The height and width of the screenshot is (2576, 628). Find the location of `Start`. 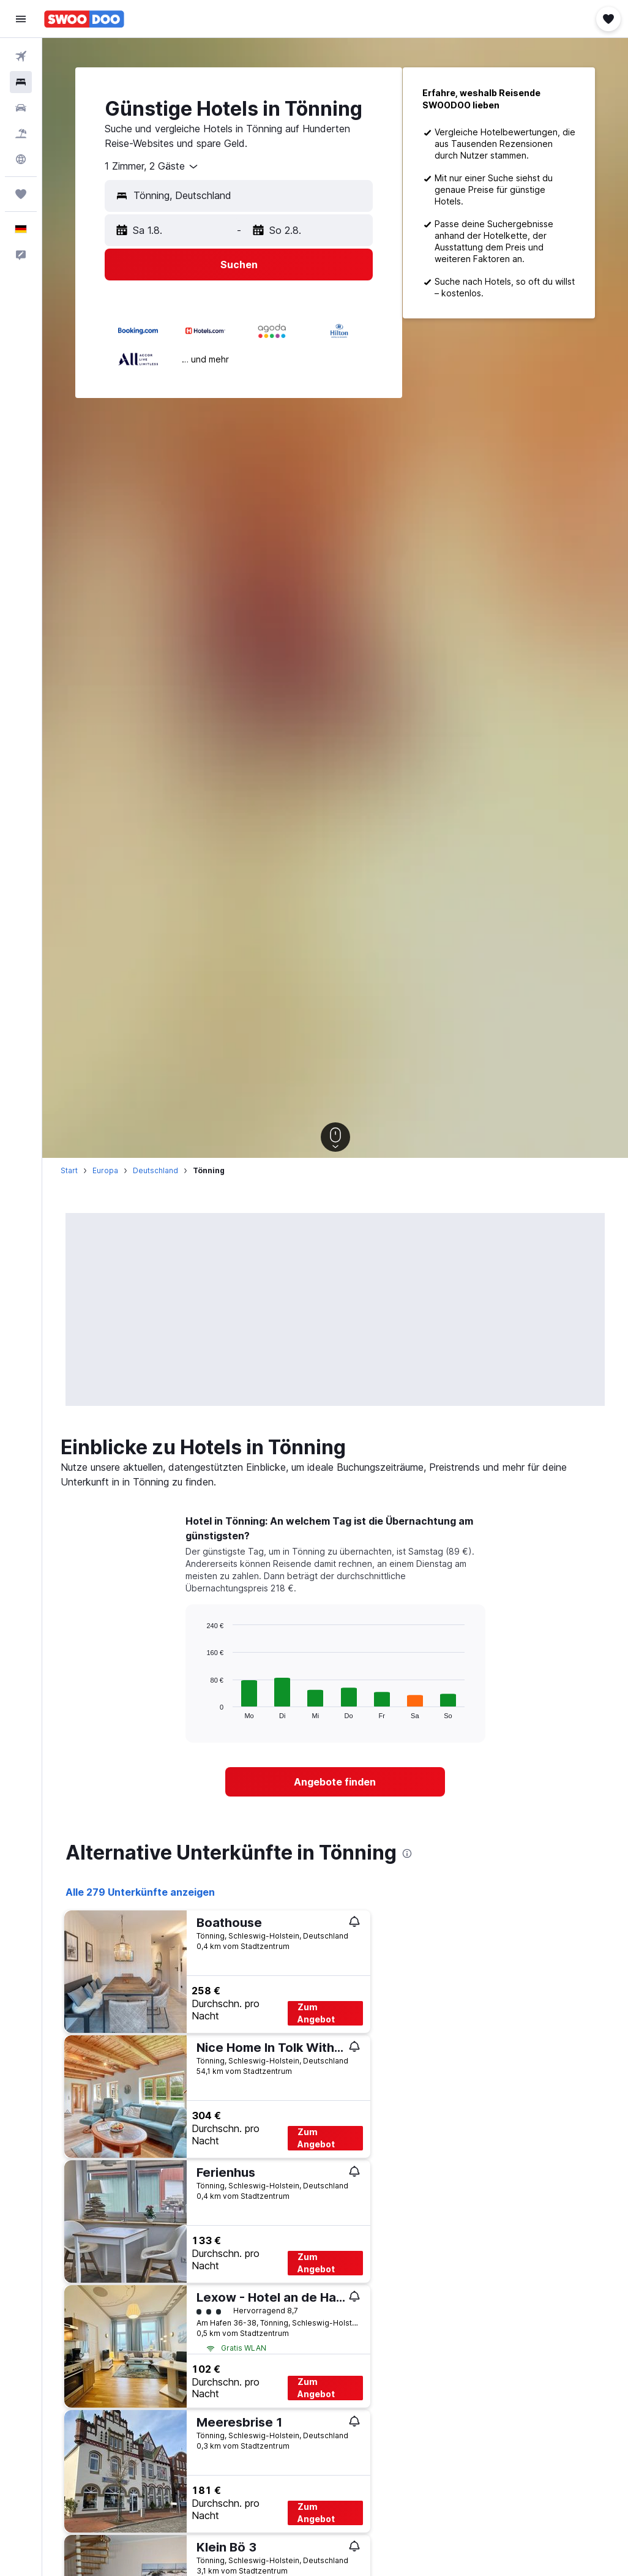

Start is located at coordinates (69, 1170).